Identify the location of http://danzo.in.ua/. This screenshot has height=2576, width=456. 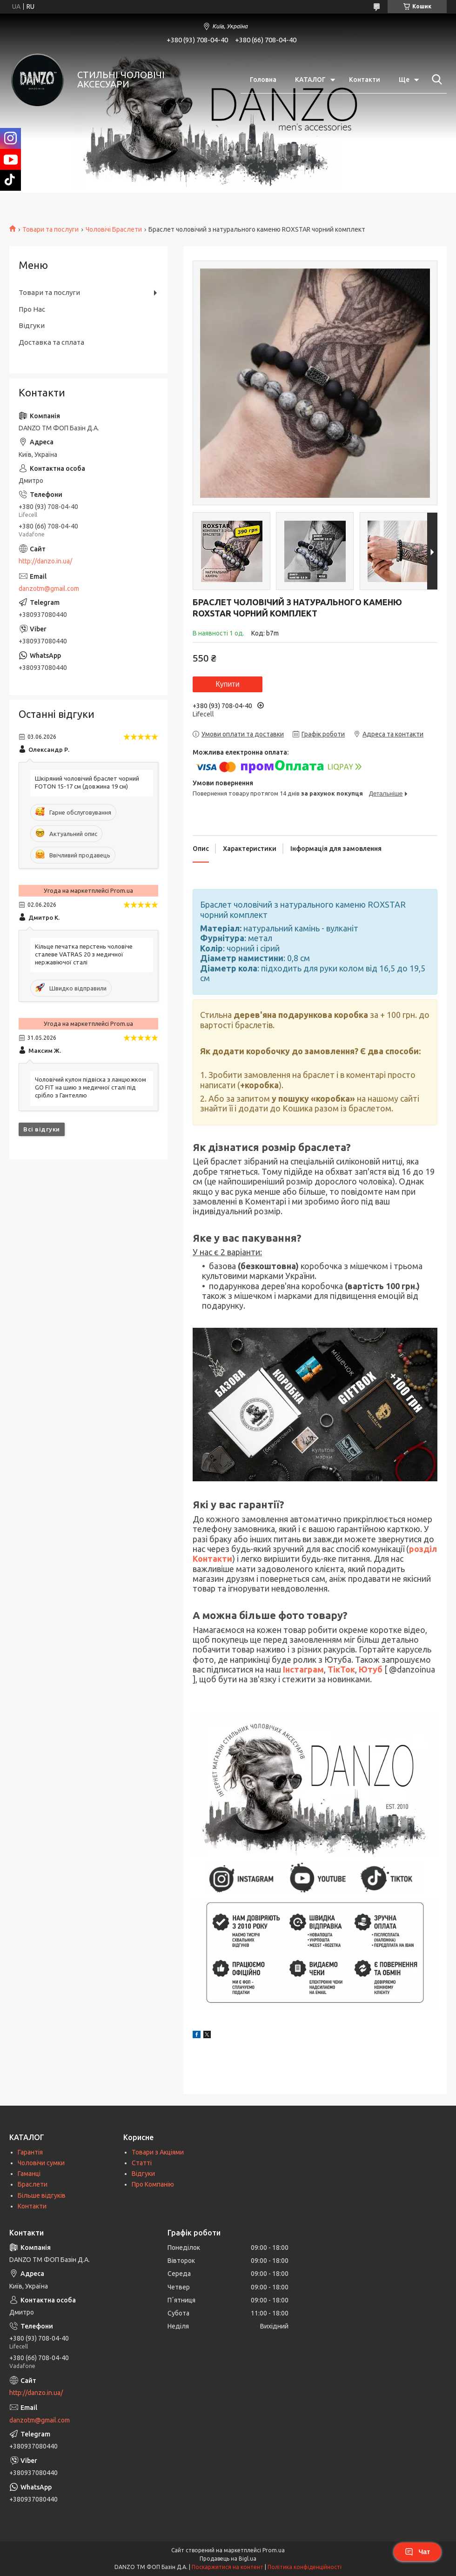
(45, 561).